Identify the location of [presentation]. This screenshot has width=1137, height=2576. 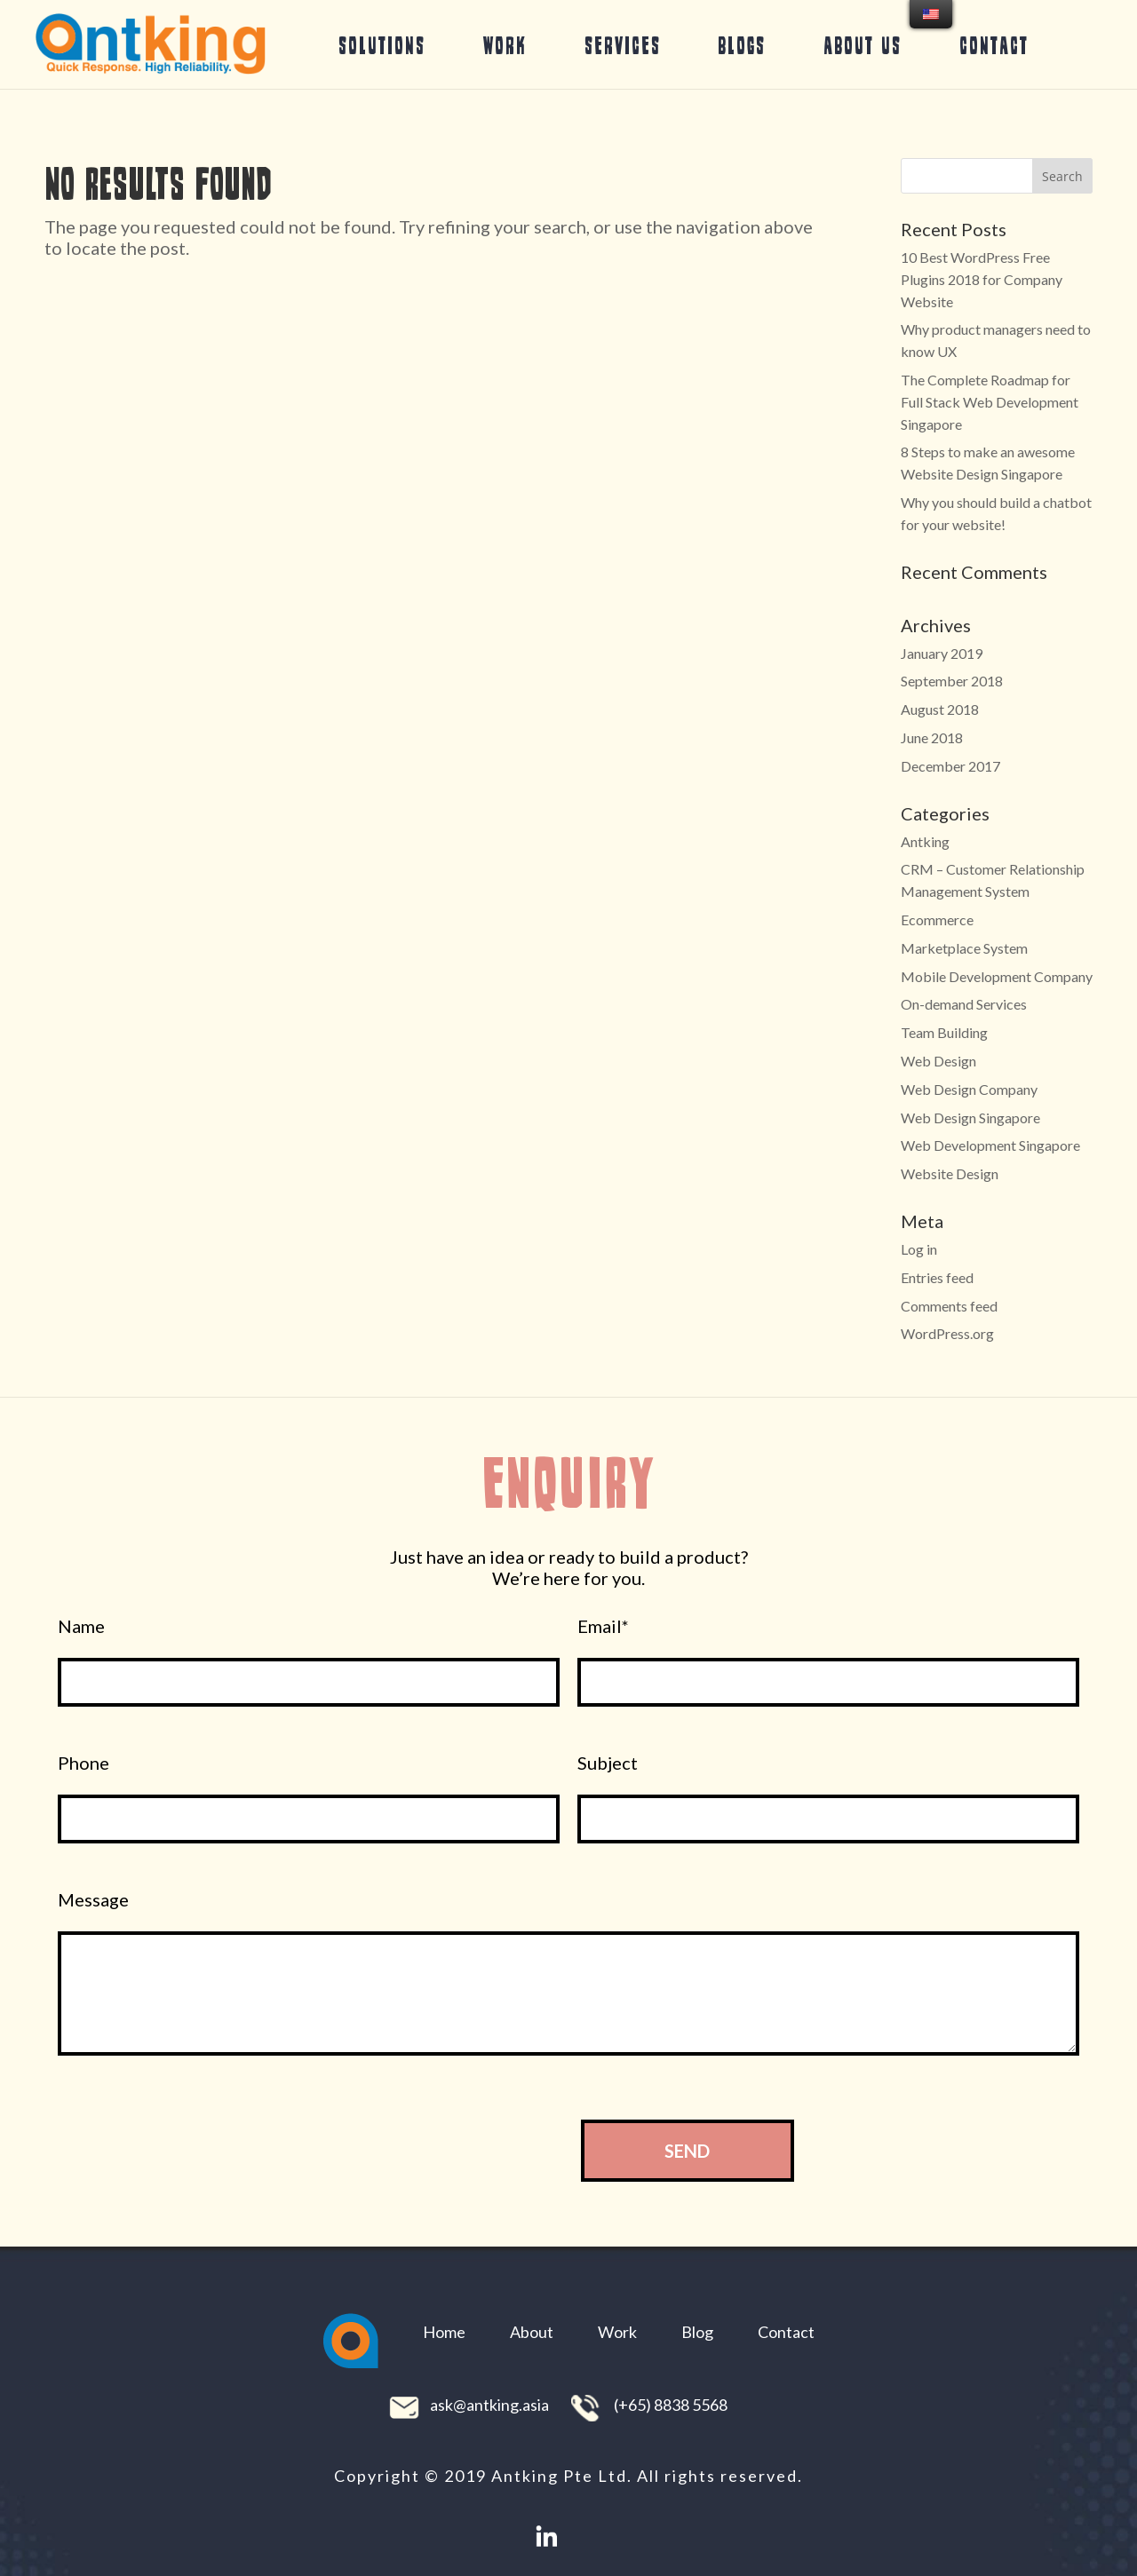
(415, 2149).